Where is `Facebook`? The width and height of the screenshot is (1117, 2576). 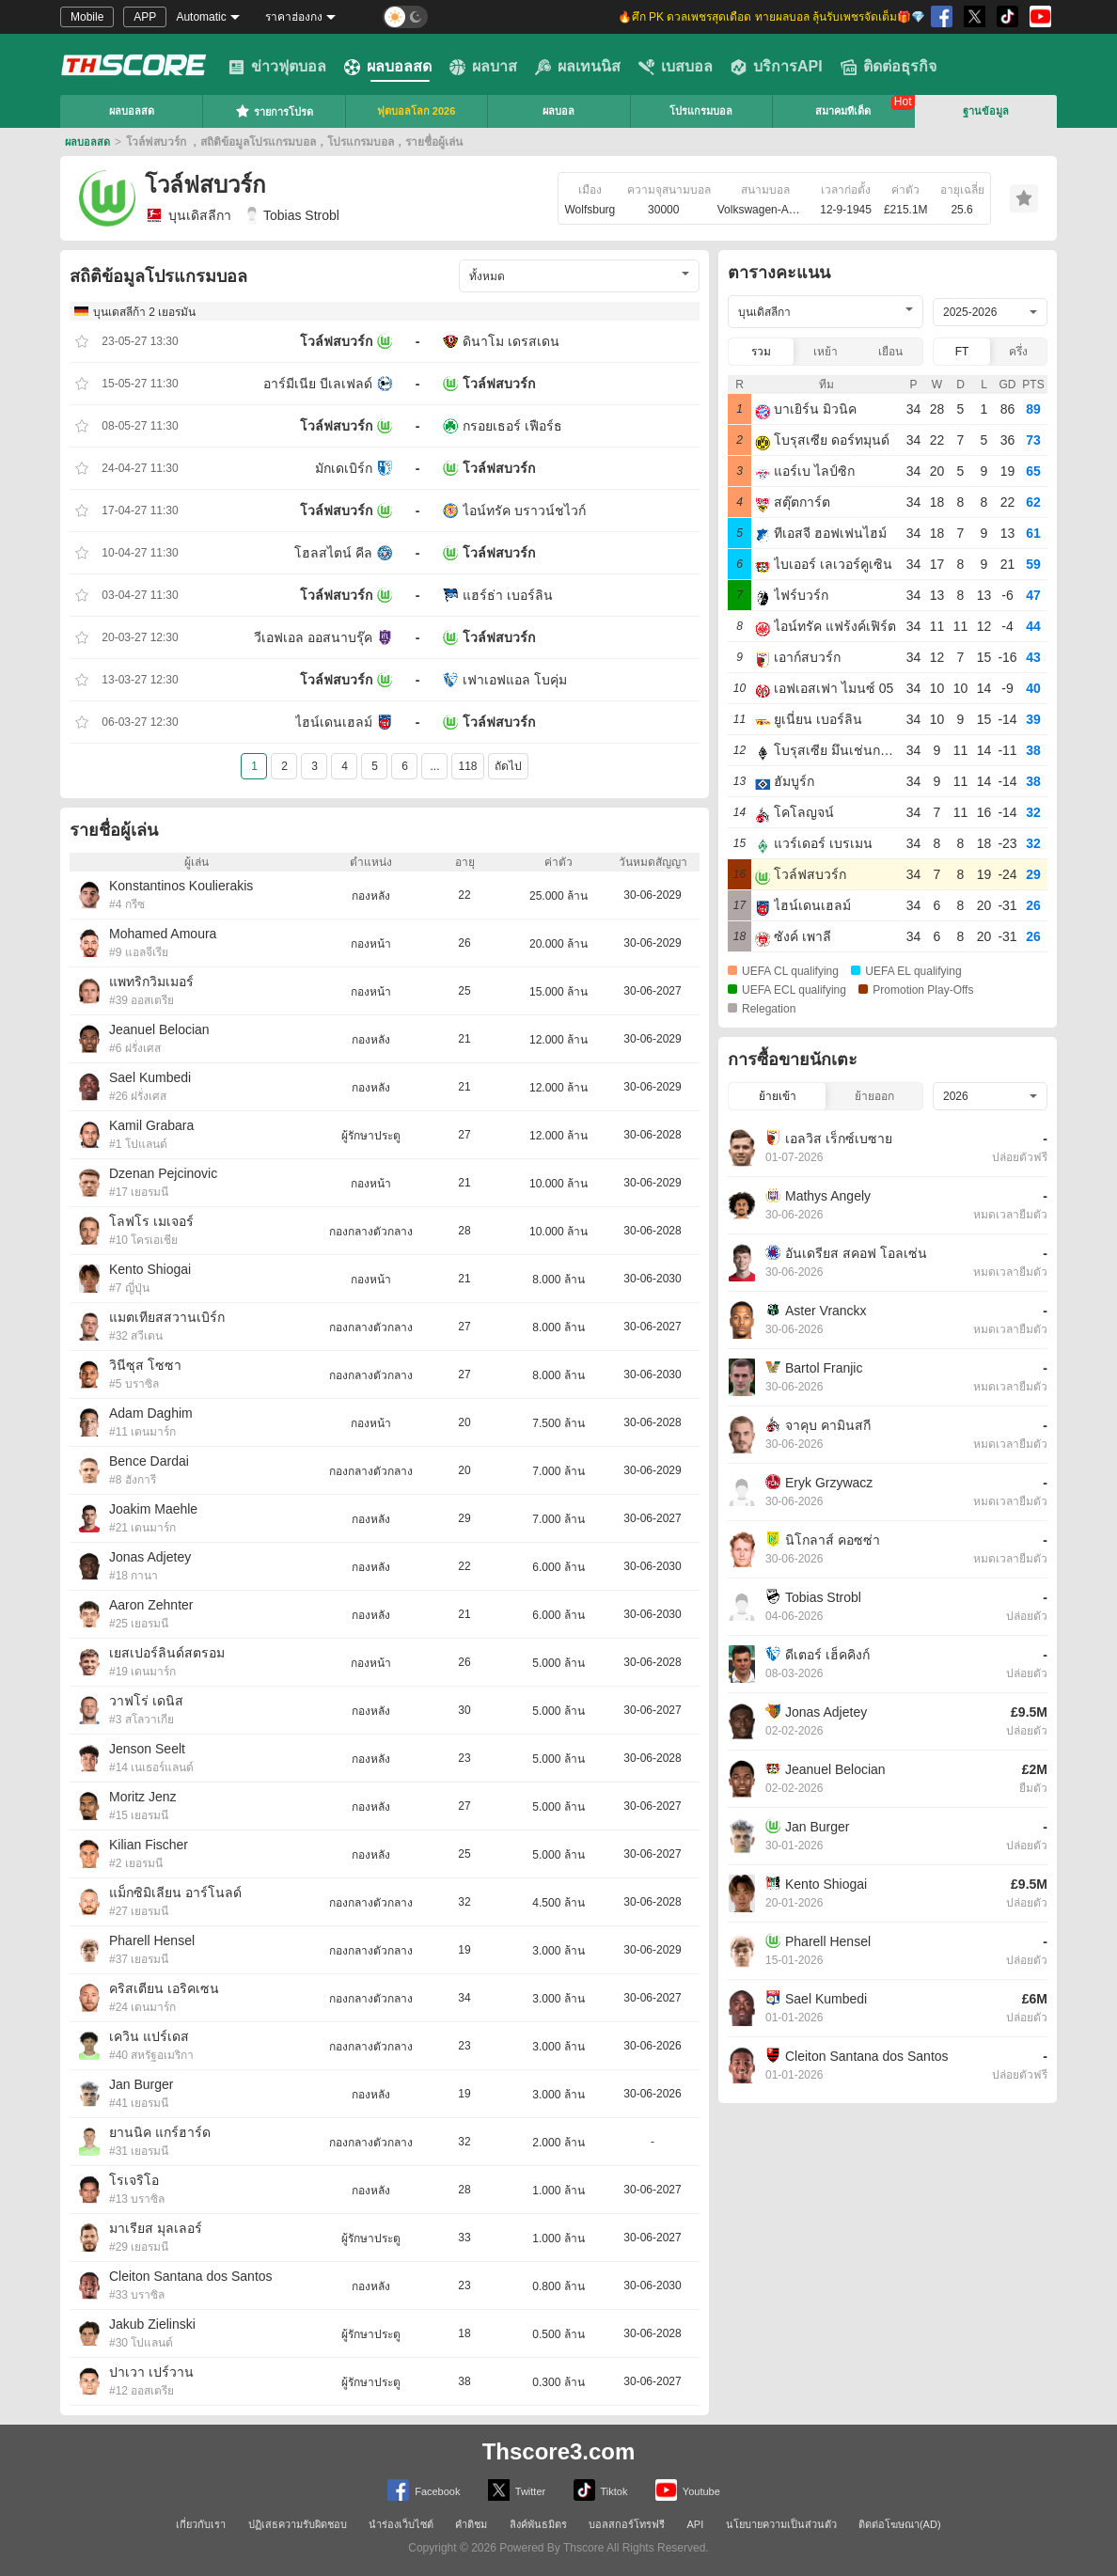 Facebook is located at coordinates (423, 2490).